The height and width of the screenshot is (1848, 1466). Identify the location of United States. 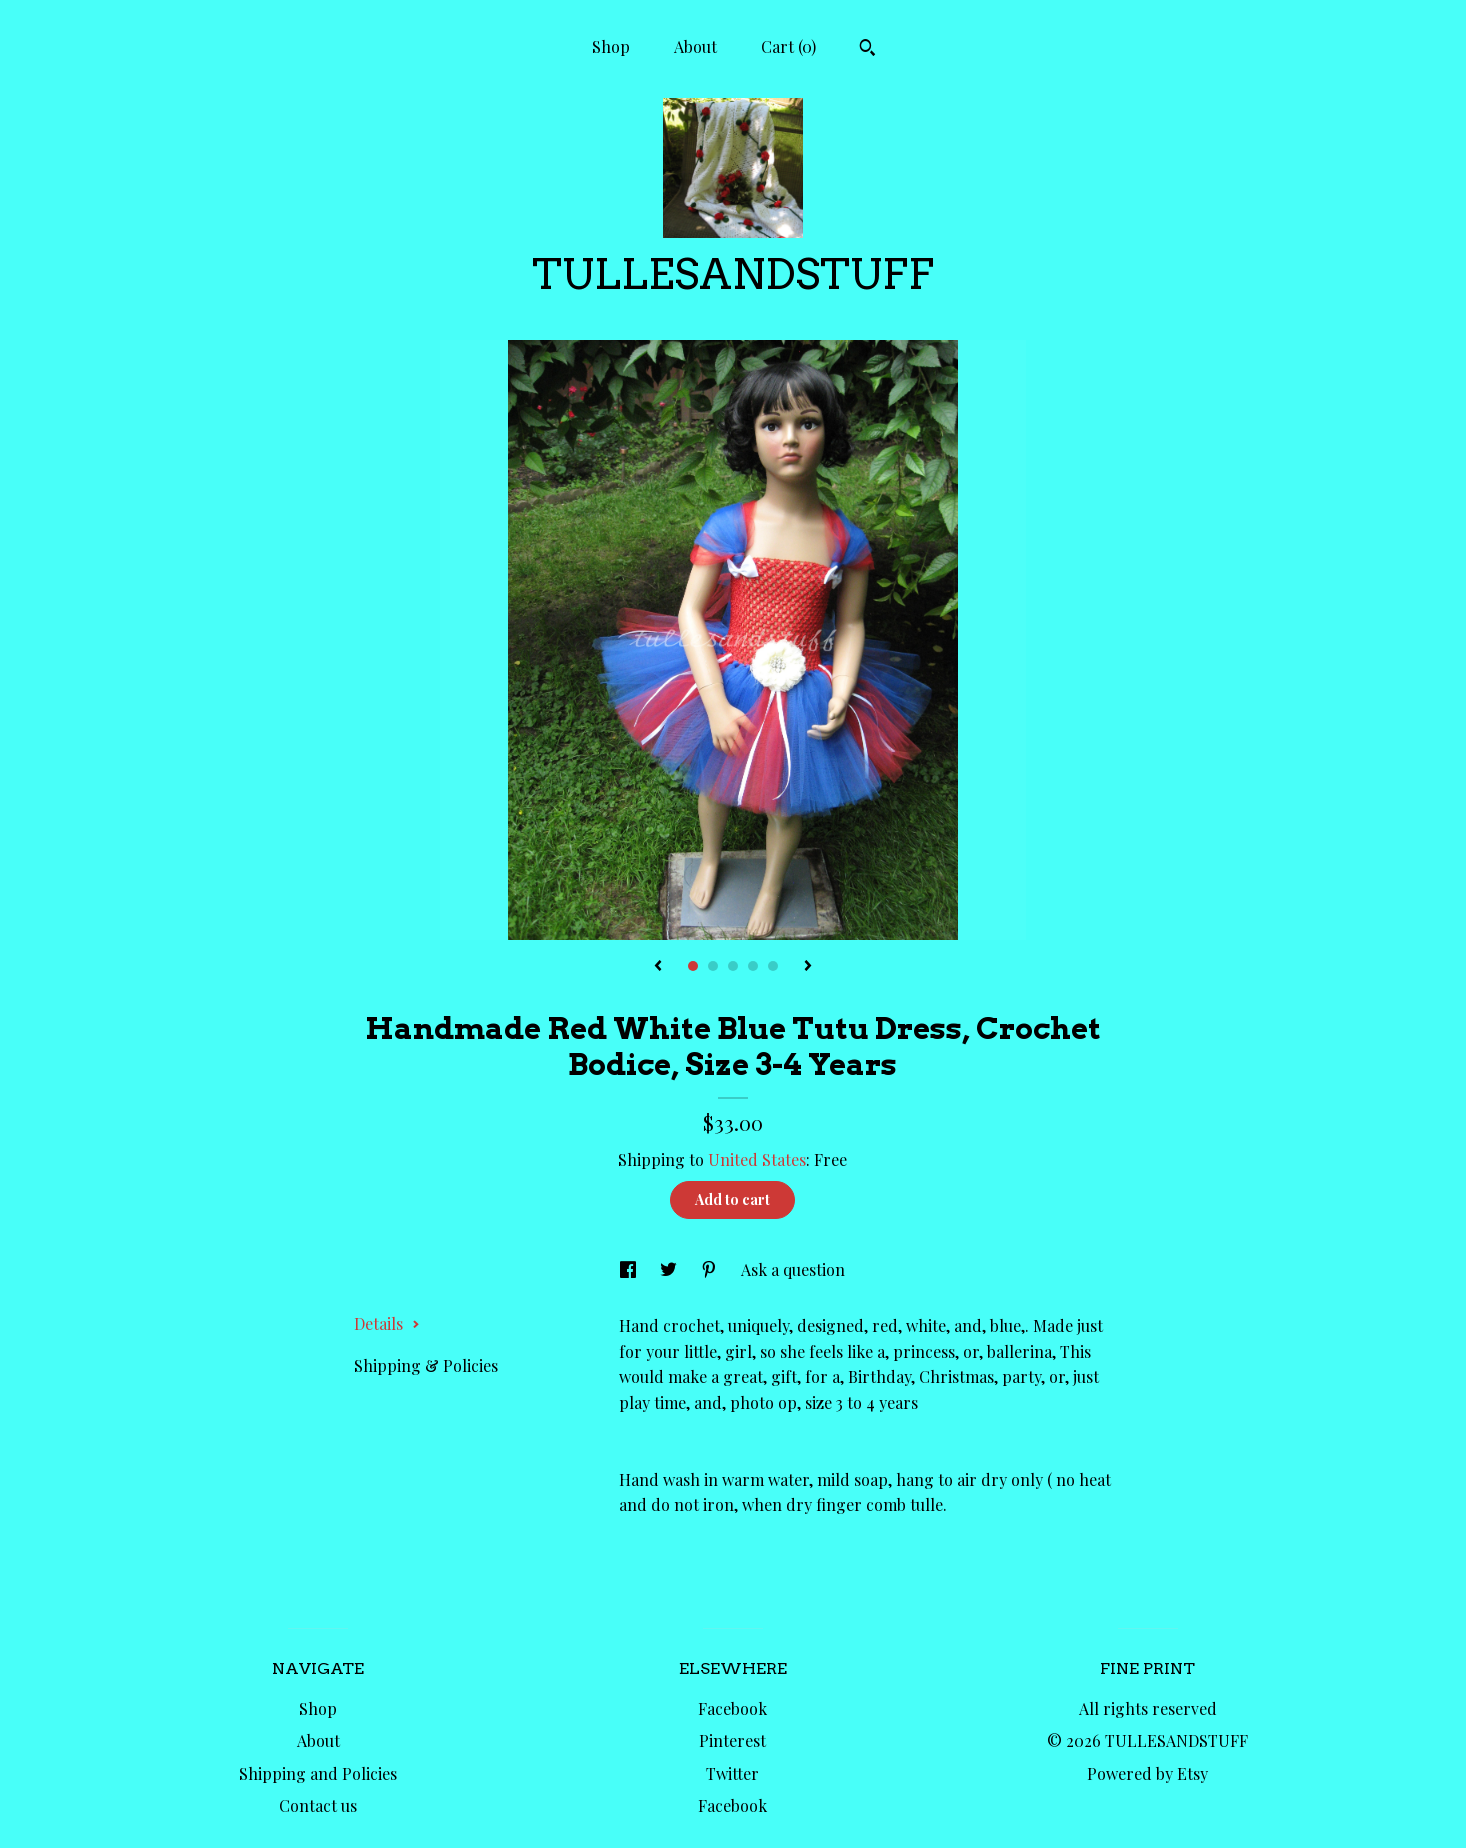
(757, 1159).